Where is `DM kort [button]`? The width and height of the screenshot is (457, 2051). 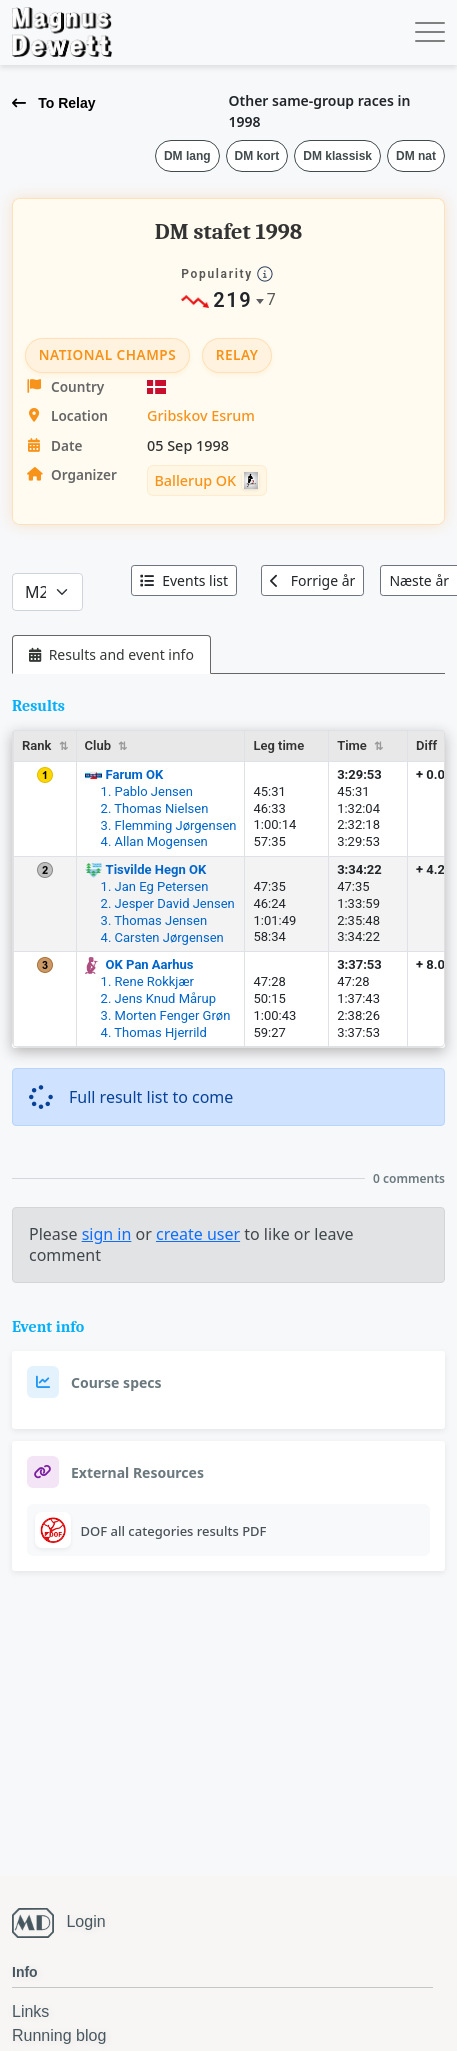 DM kort [button] is located at coordinates (257, 156).